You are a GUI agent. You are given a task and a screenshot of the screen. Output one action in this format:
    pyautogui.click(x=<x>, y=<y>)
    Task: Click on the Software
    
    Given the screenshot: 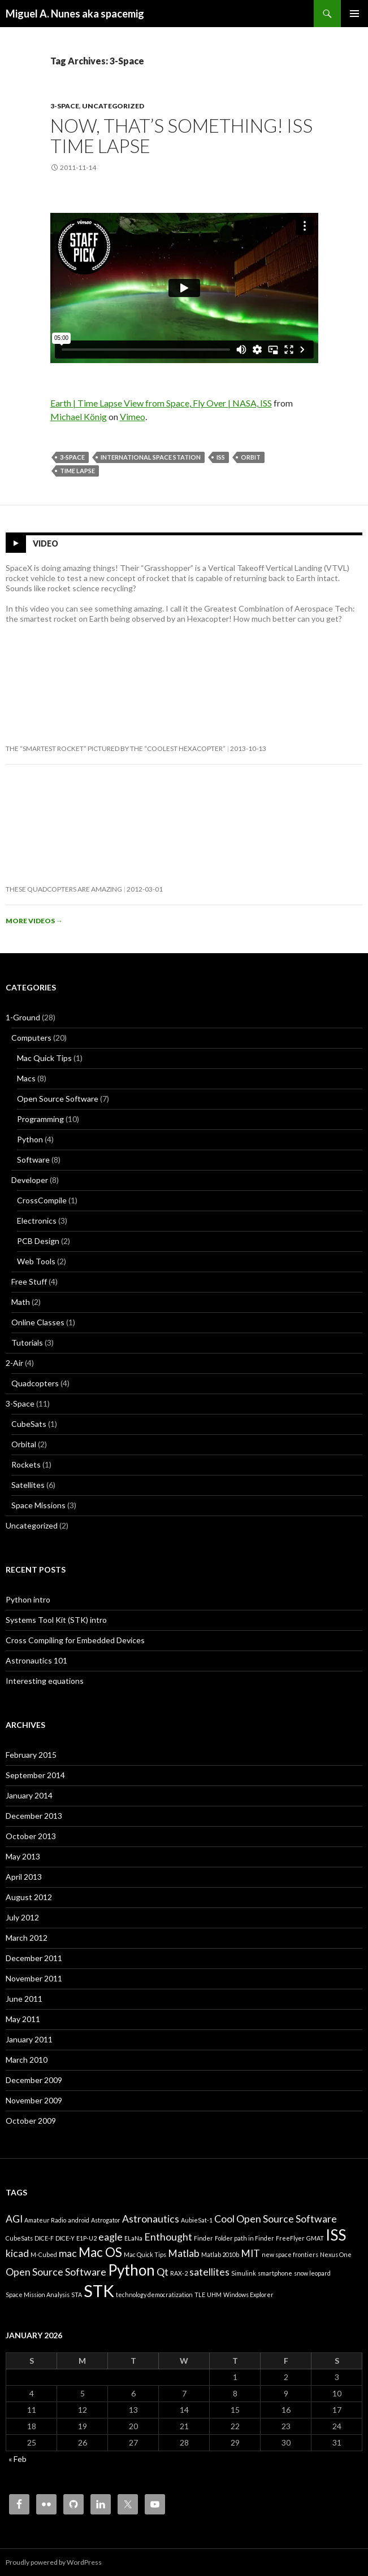 What is the action you would take?
    pyautogui.click(x=33, y=1159)
    